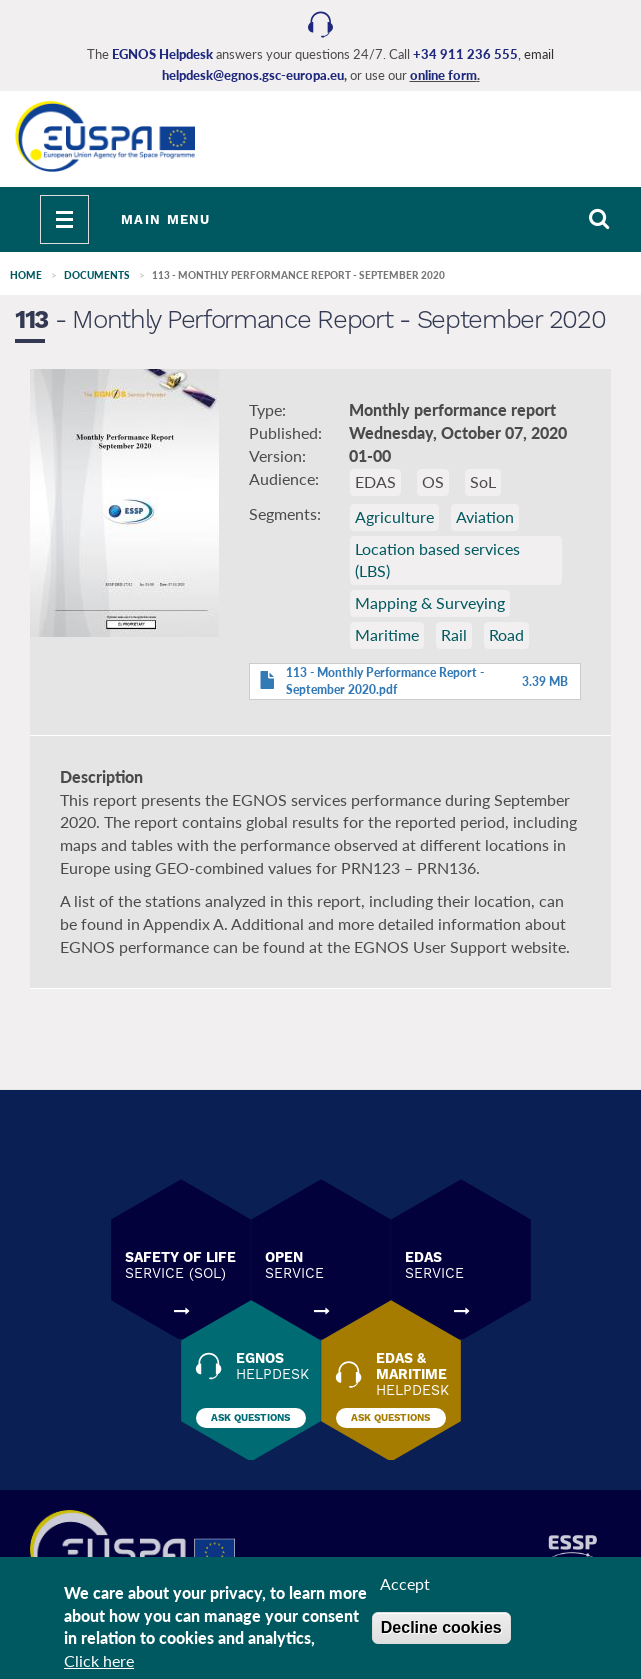 This screenshot has width=641, height=1679. I want to click on Aviation, so click(485, 516).